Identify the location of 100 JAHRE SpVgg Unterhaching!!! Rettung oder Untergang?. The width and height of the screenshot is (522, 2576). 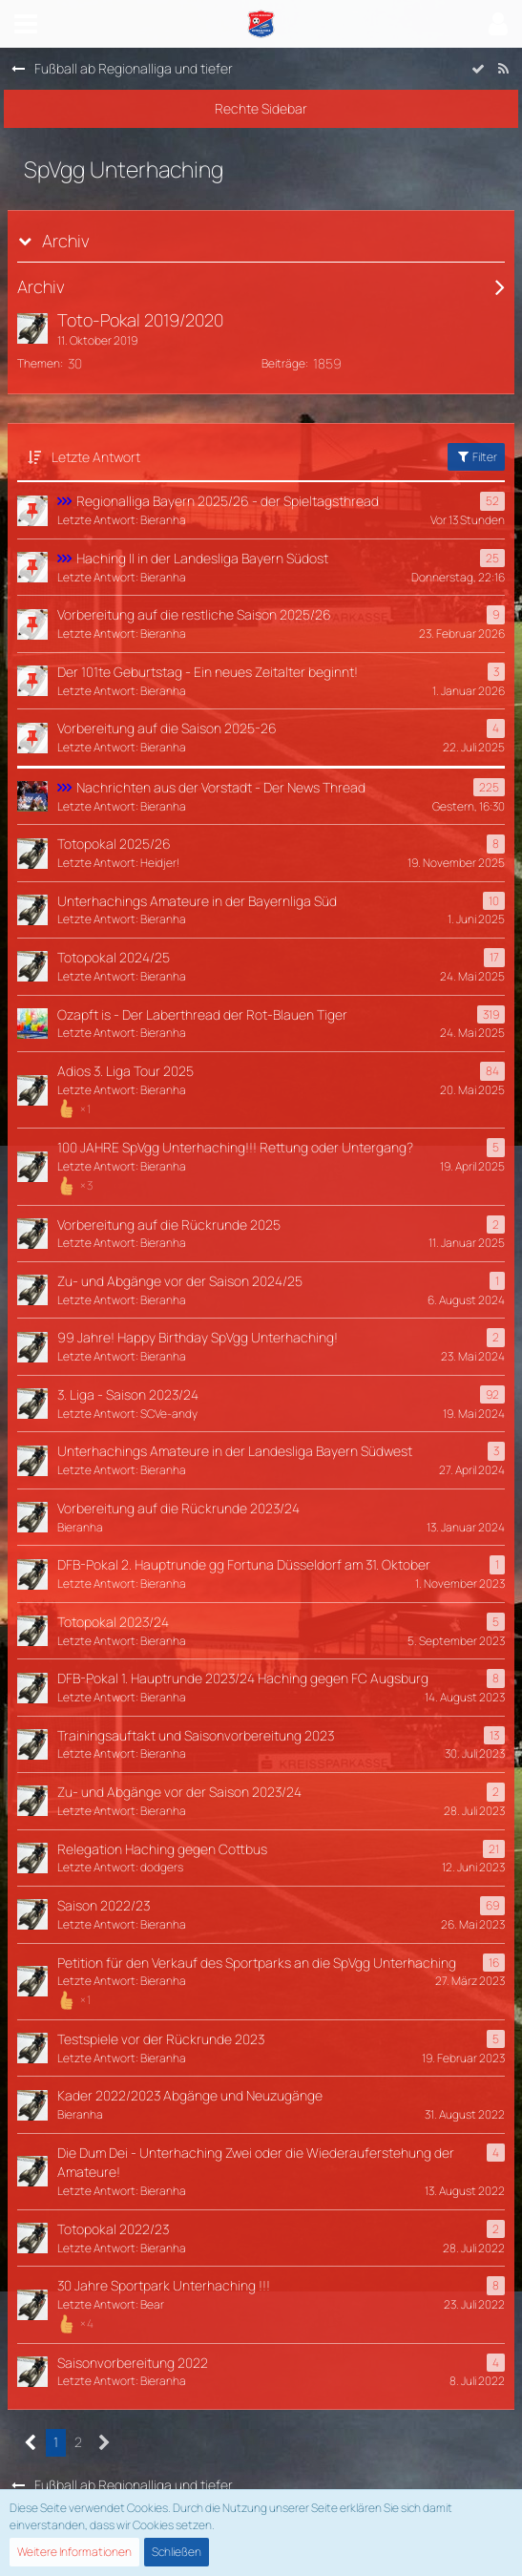
(235, 1147).